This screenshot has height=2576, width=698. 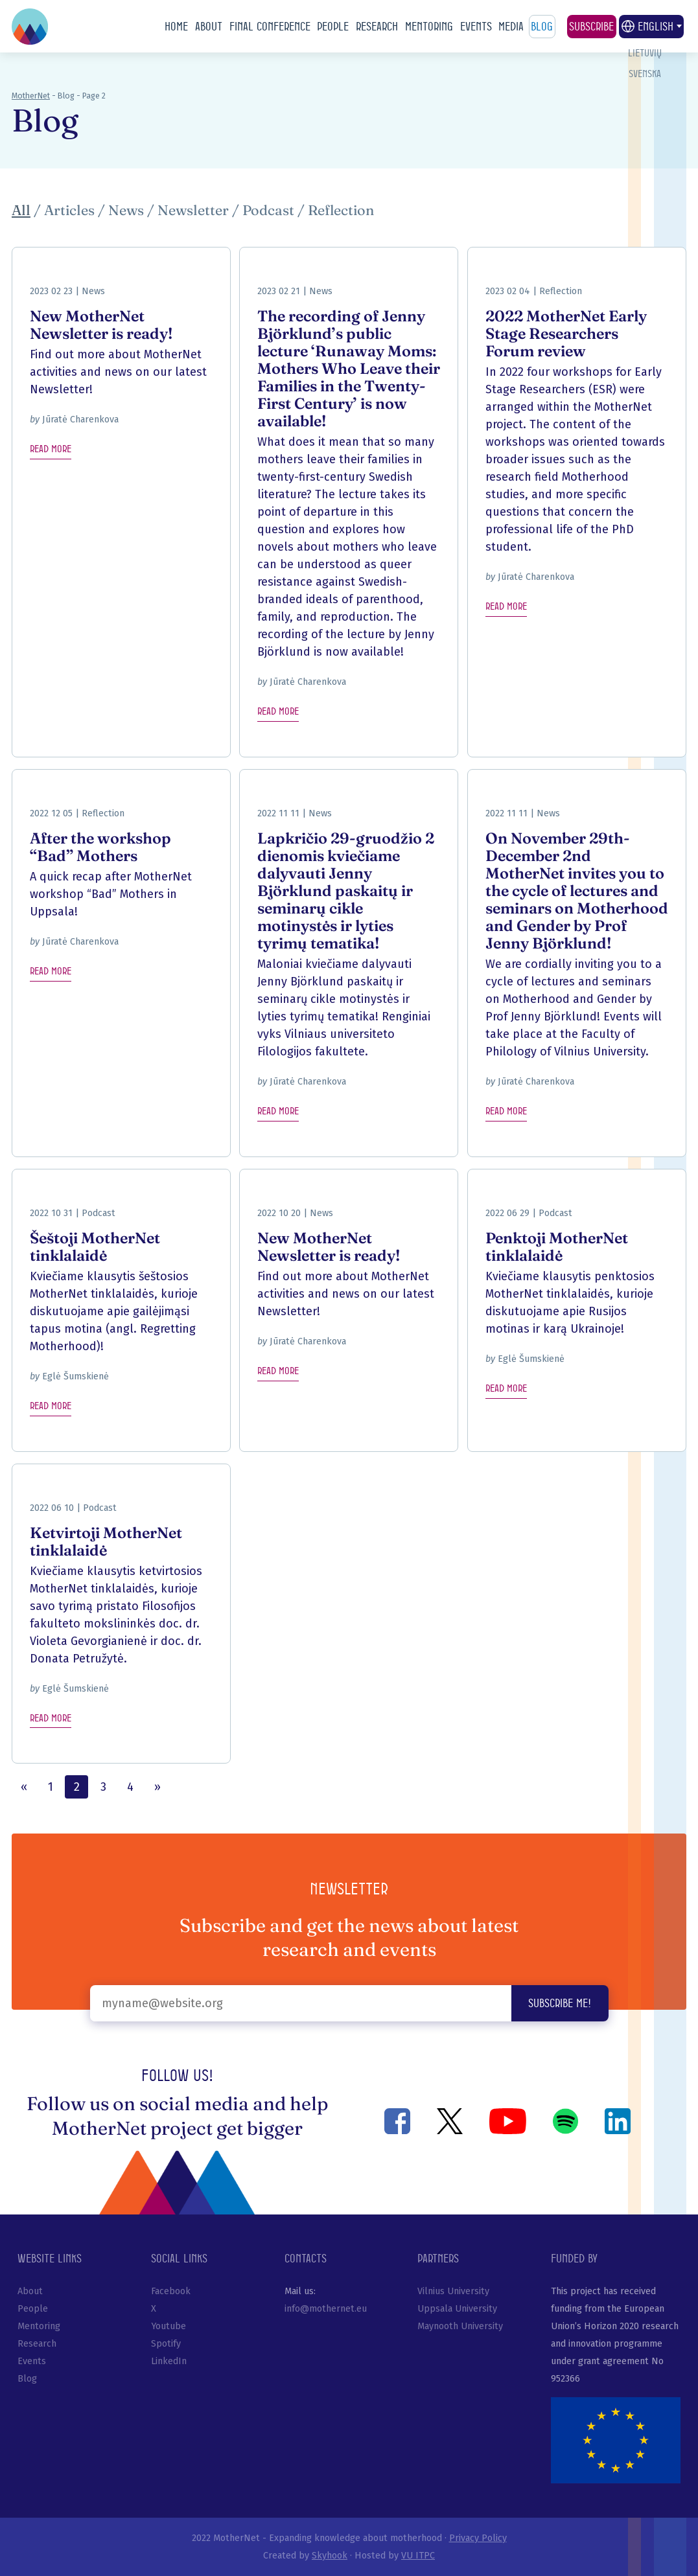 What do you see at coordinates (21, 210) in the screenshot?
I see `All` at bounding box center [21, 210].